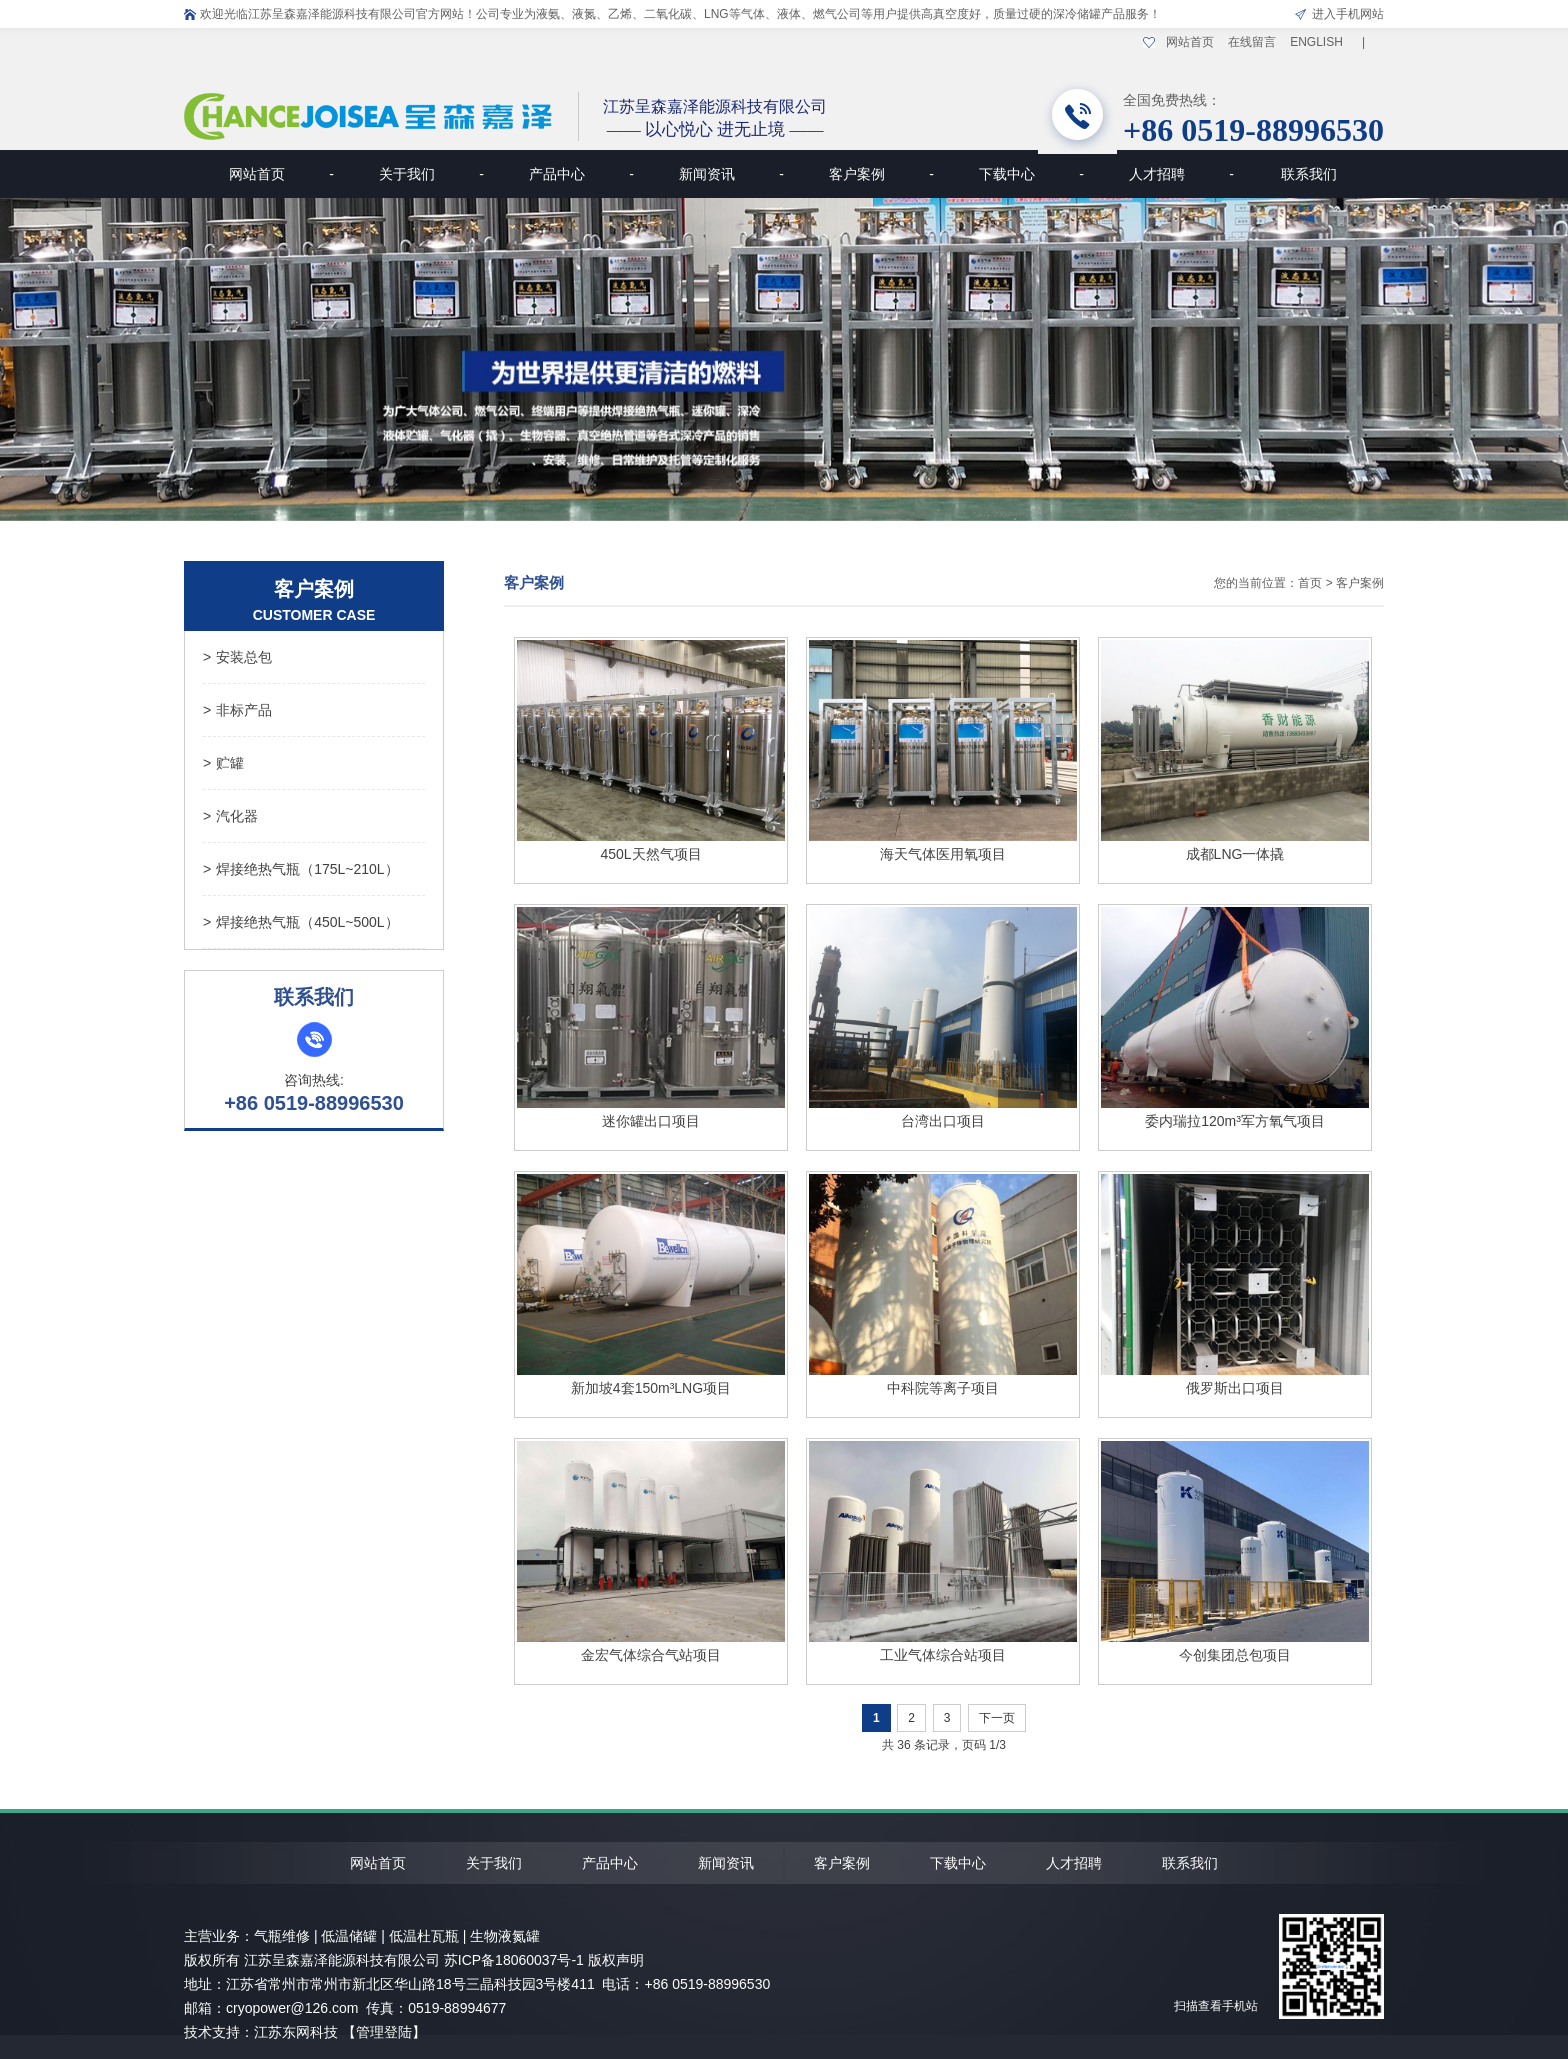 The image size is (1568, 2059). I want to click on 低温杜瓦瓶, so click(424, 1936).